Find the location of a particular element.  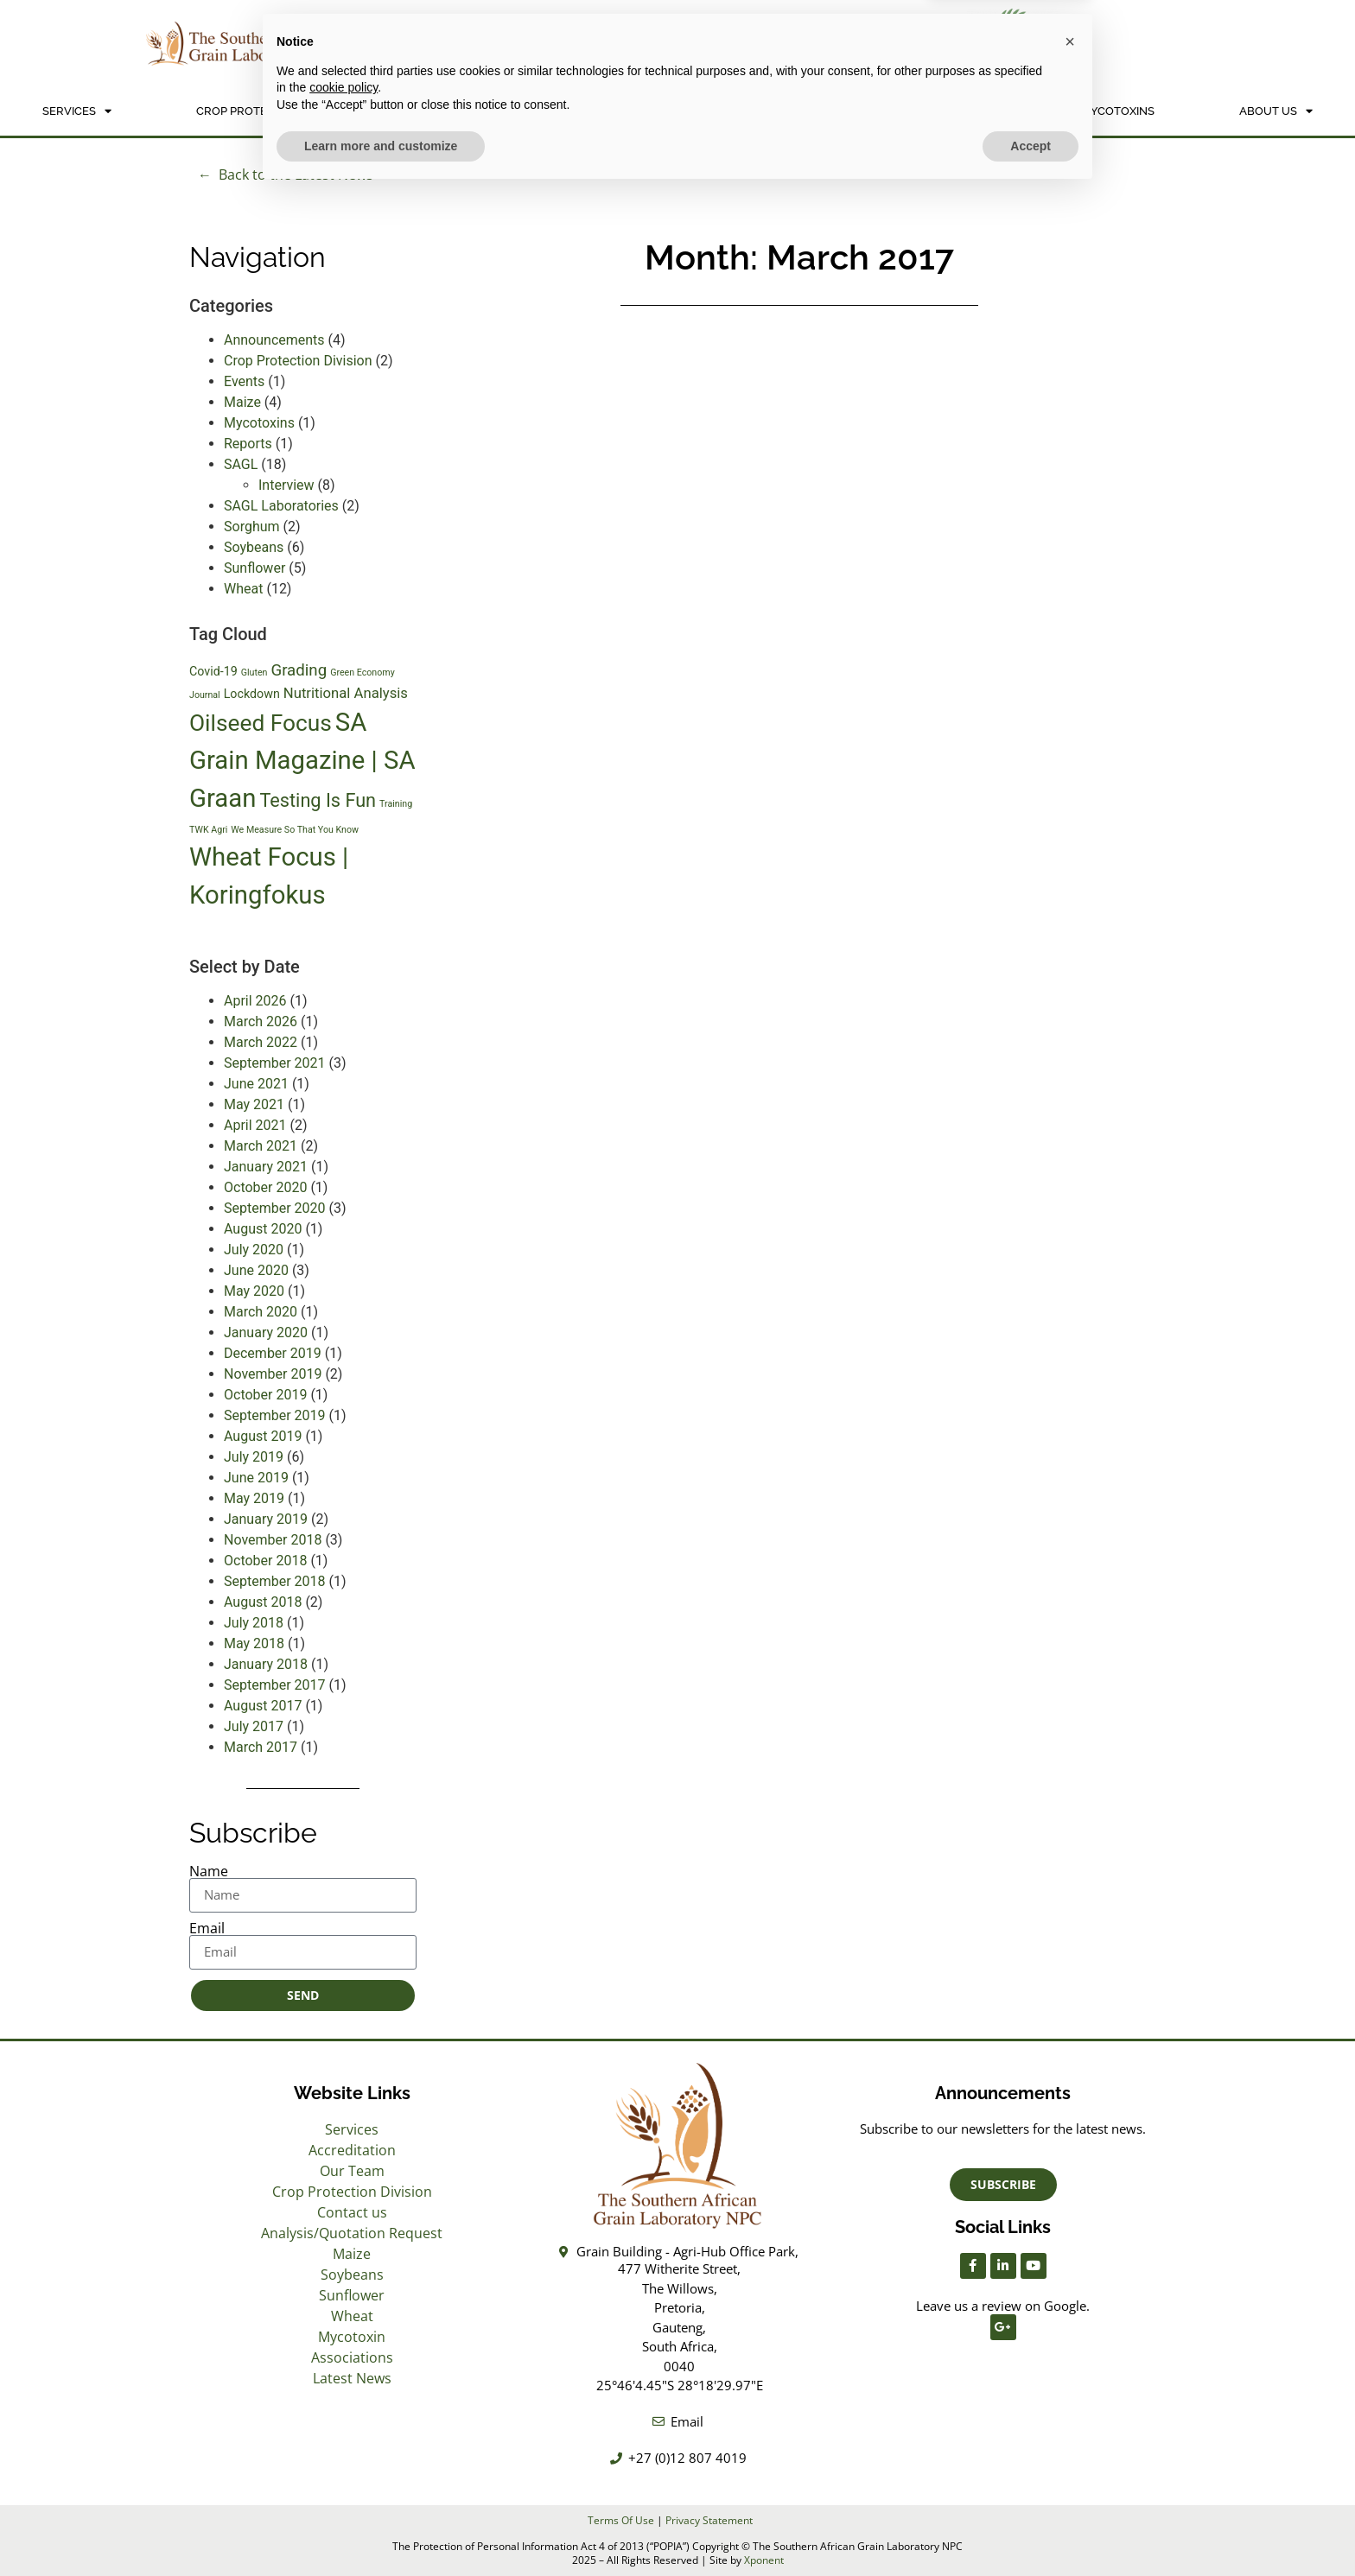

Lockdown [Lockdown (2 items)] is located at coordinates (252, 694).